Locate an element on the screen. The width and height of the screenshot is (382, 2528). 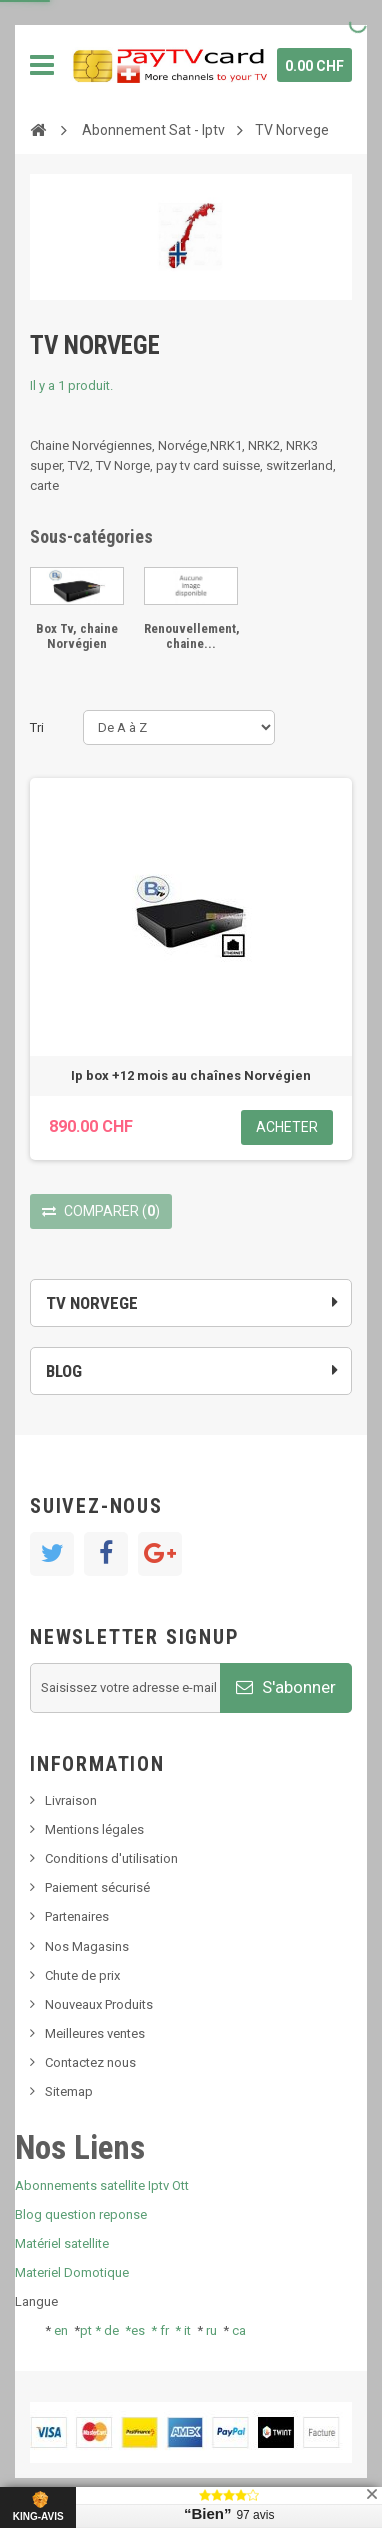
Navigation is located at coordinates (42, 65).